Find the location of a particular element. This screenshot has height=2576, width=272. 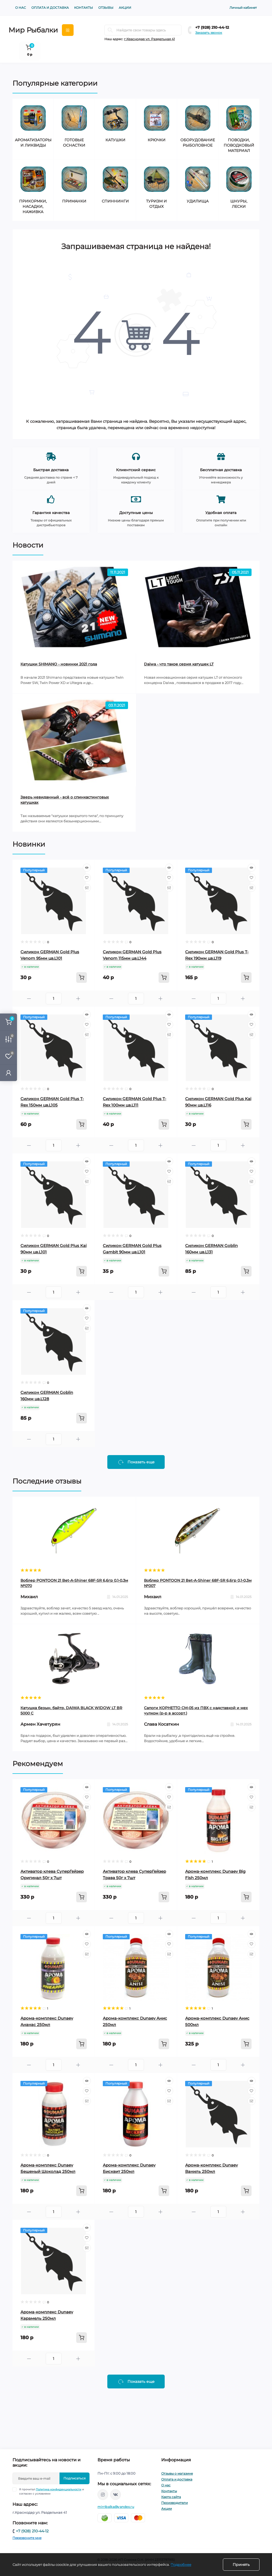

Личный кабинет [button] is located at coordinates (243, 8).